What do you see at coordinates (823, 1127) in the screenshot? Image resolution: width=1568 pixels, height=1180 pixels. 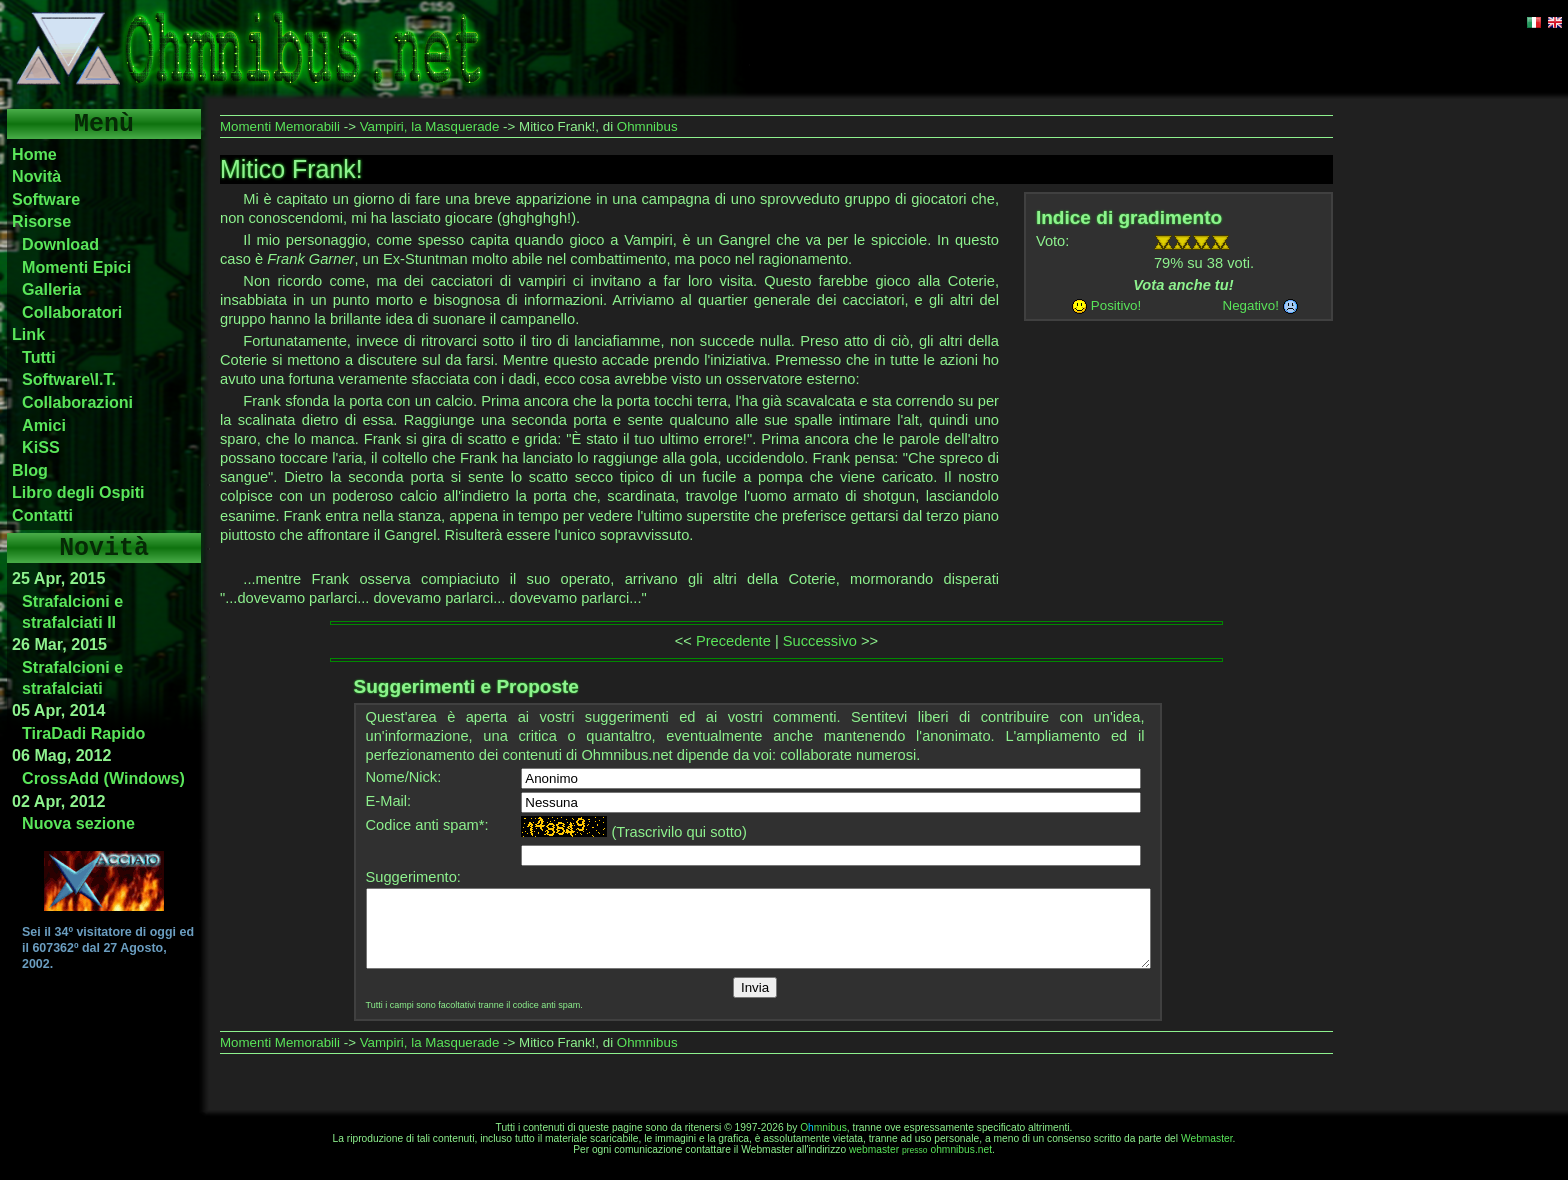 I see `Omnibus` at bounding box center [823, 1127].